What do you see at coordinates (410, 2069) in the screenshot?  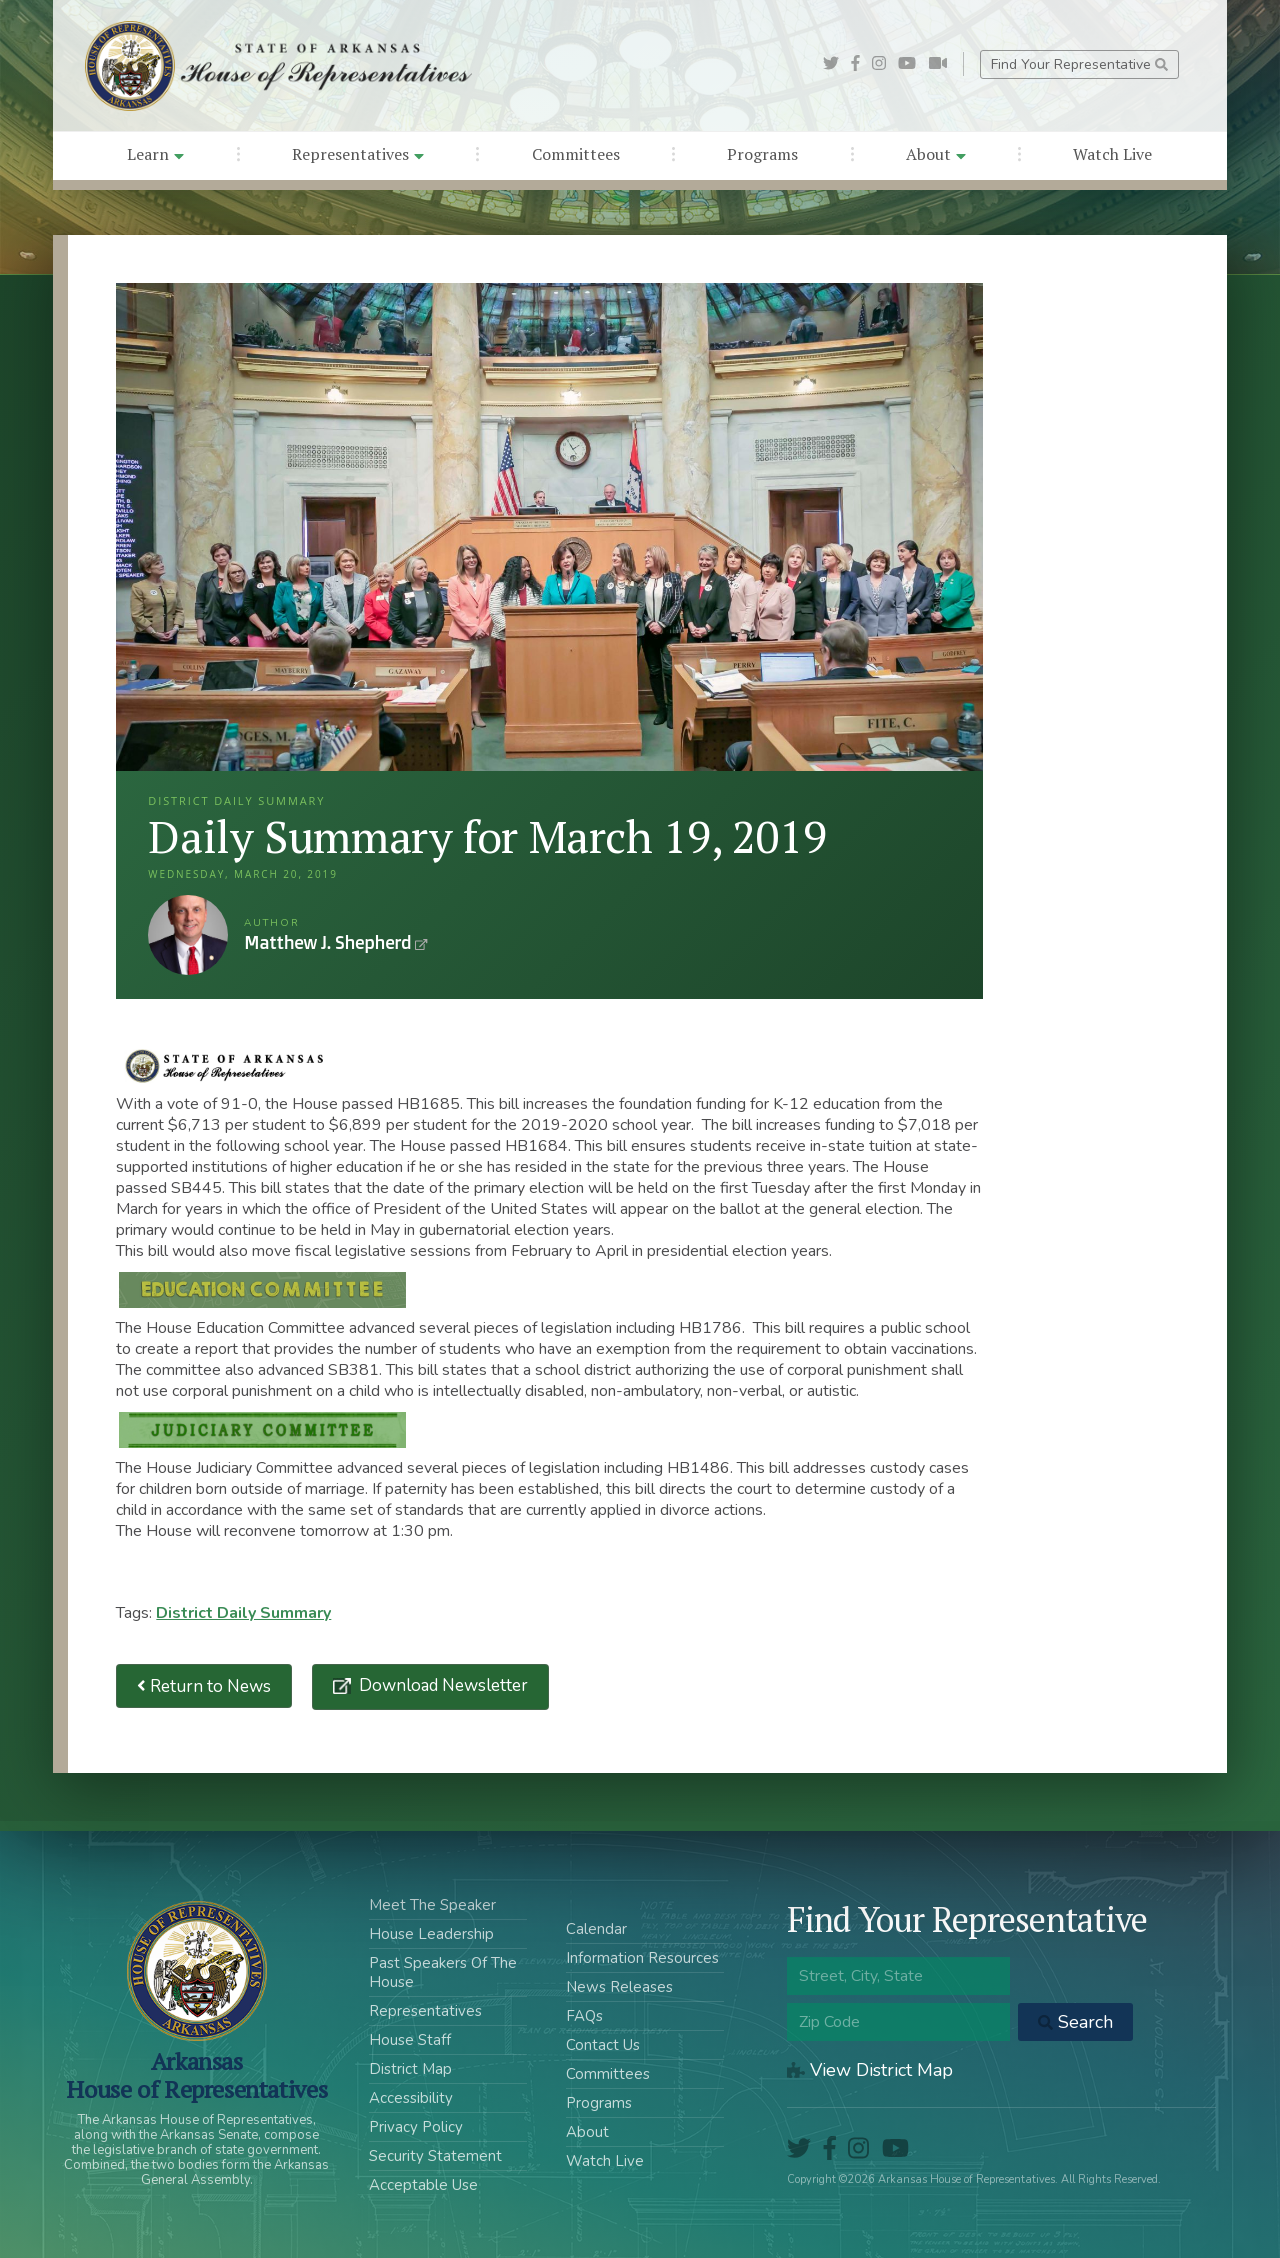 I see `District Map` at bounding box center [410, 2069].